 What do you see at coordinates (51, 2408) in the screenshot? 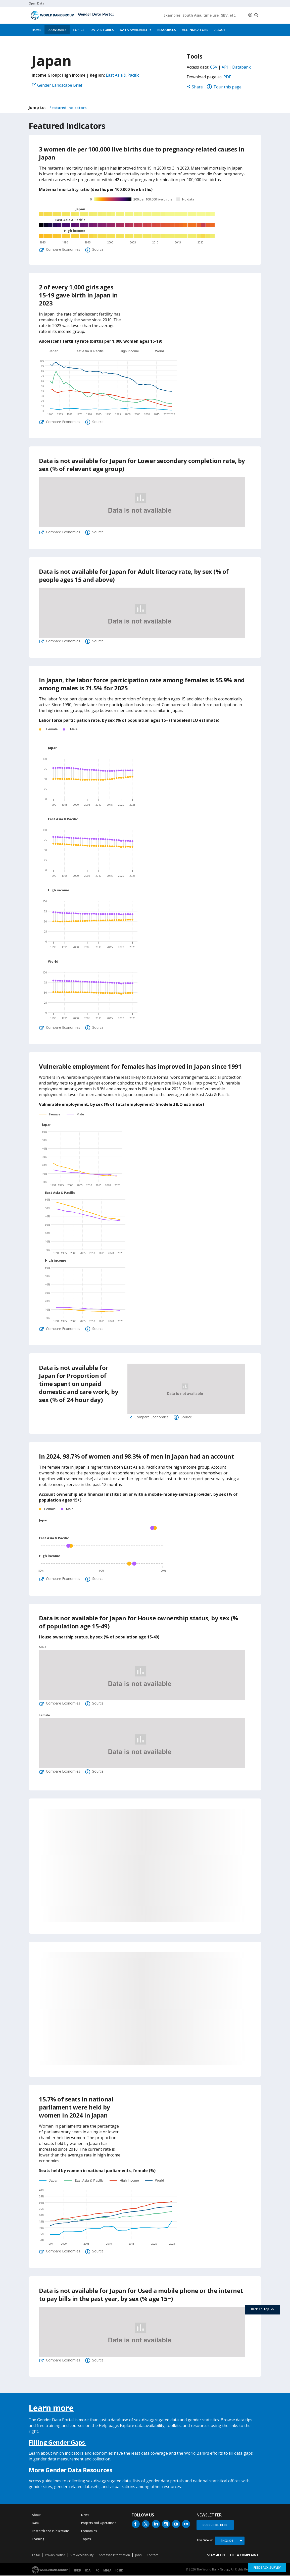
I see `Learn more` at bounding box center [51, 2408].